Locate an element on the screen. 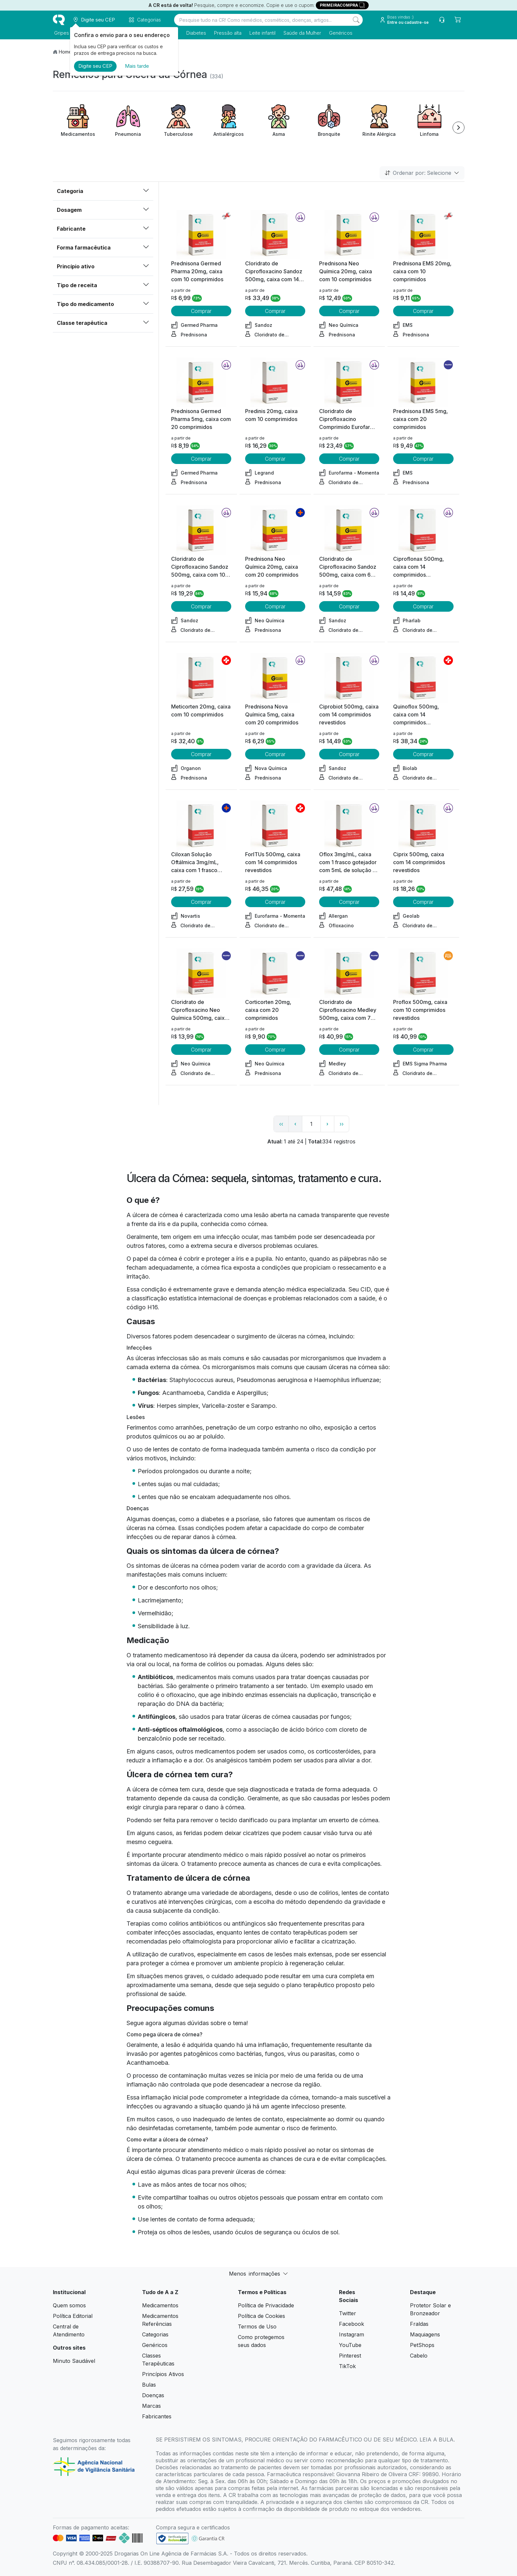 Image resolution: width=517 pixels, height=2576 pixels. Quem somos is located at coordinates (69, 2305).